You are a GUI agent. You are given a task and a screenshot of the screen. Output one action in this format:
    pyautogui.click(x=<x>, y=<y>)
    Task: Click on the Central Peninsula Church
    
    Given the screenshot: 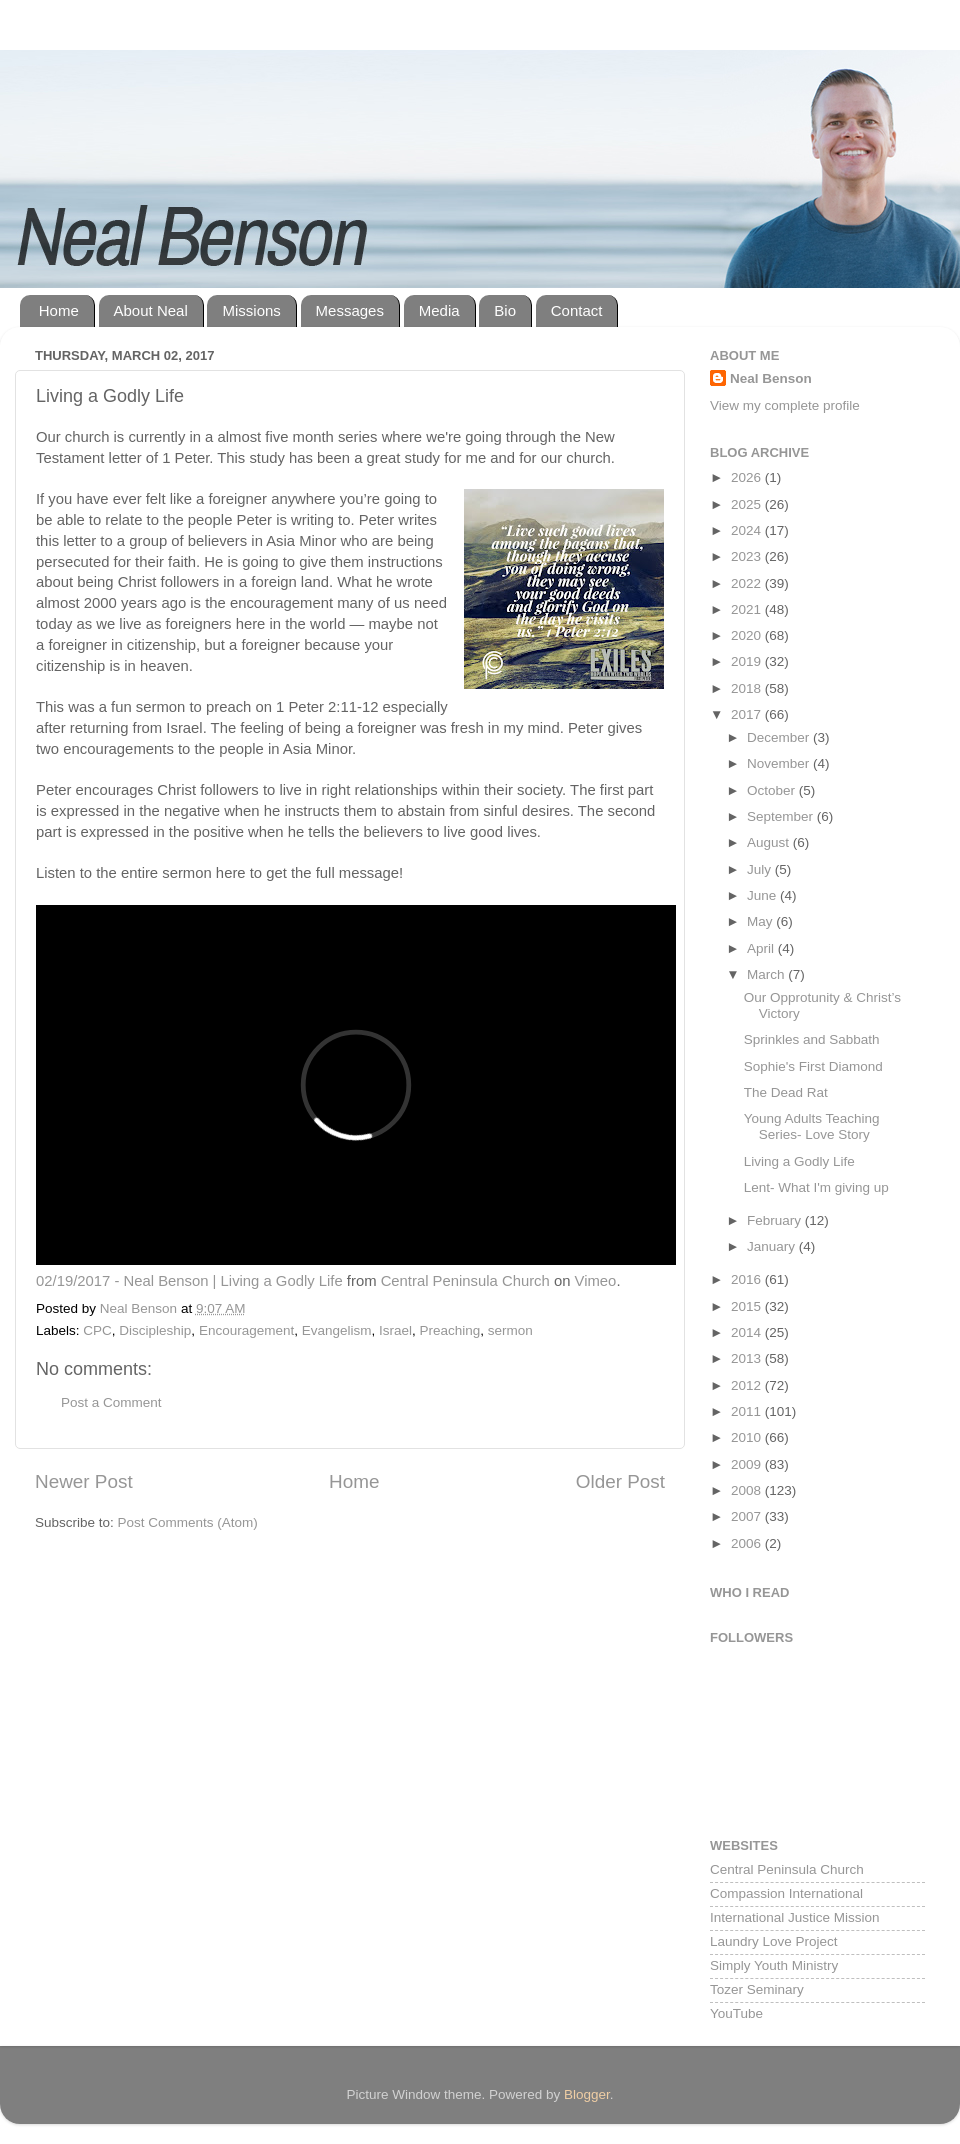 What is the action you would take?
    pyautogui.click(x=465, y=1281)
    